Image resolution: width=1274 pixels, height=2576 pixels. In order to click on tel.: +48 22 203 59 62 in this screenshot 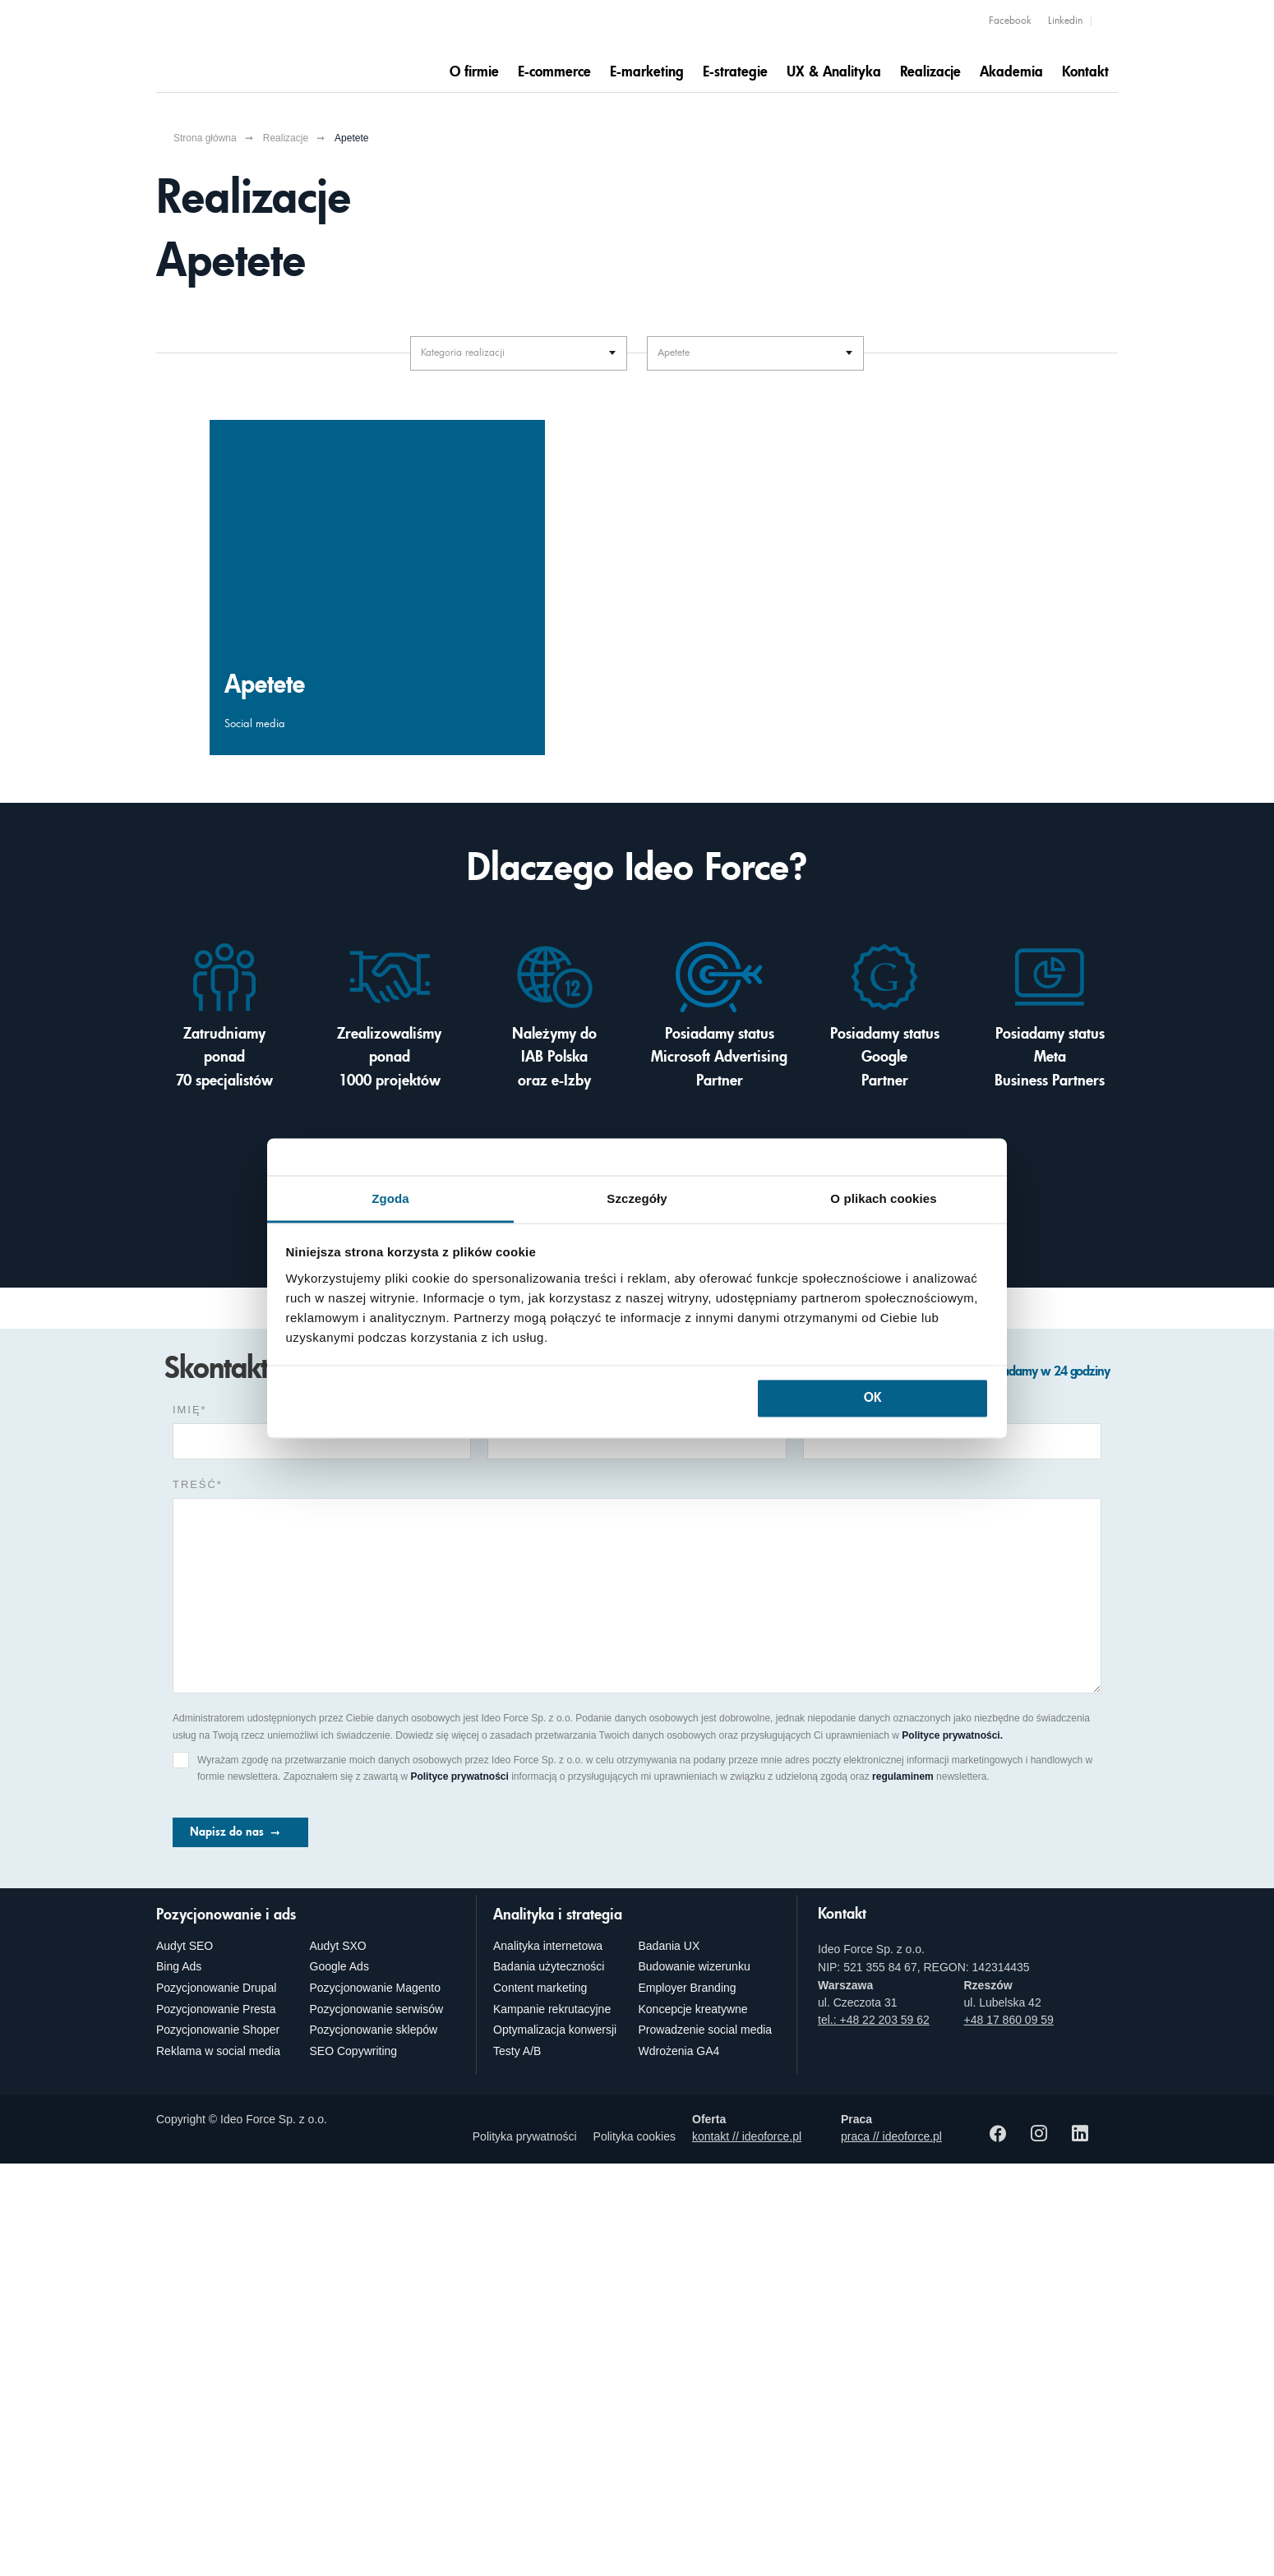, I will do `click(874, 2019)`.